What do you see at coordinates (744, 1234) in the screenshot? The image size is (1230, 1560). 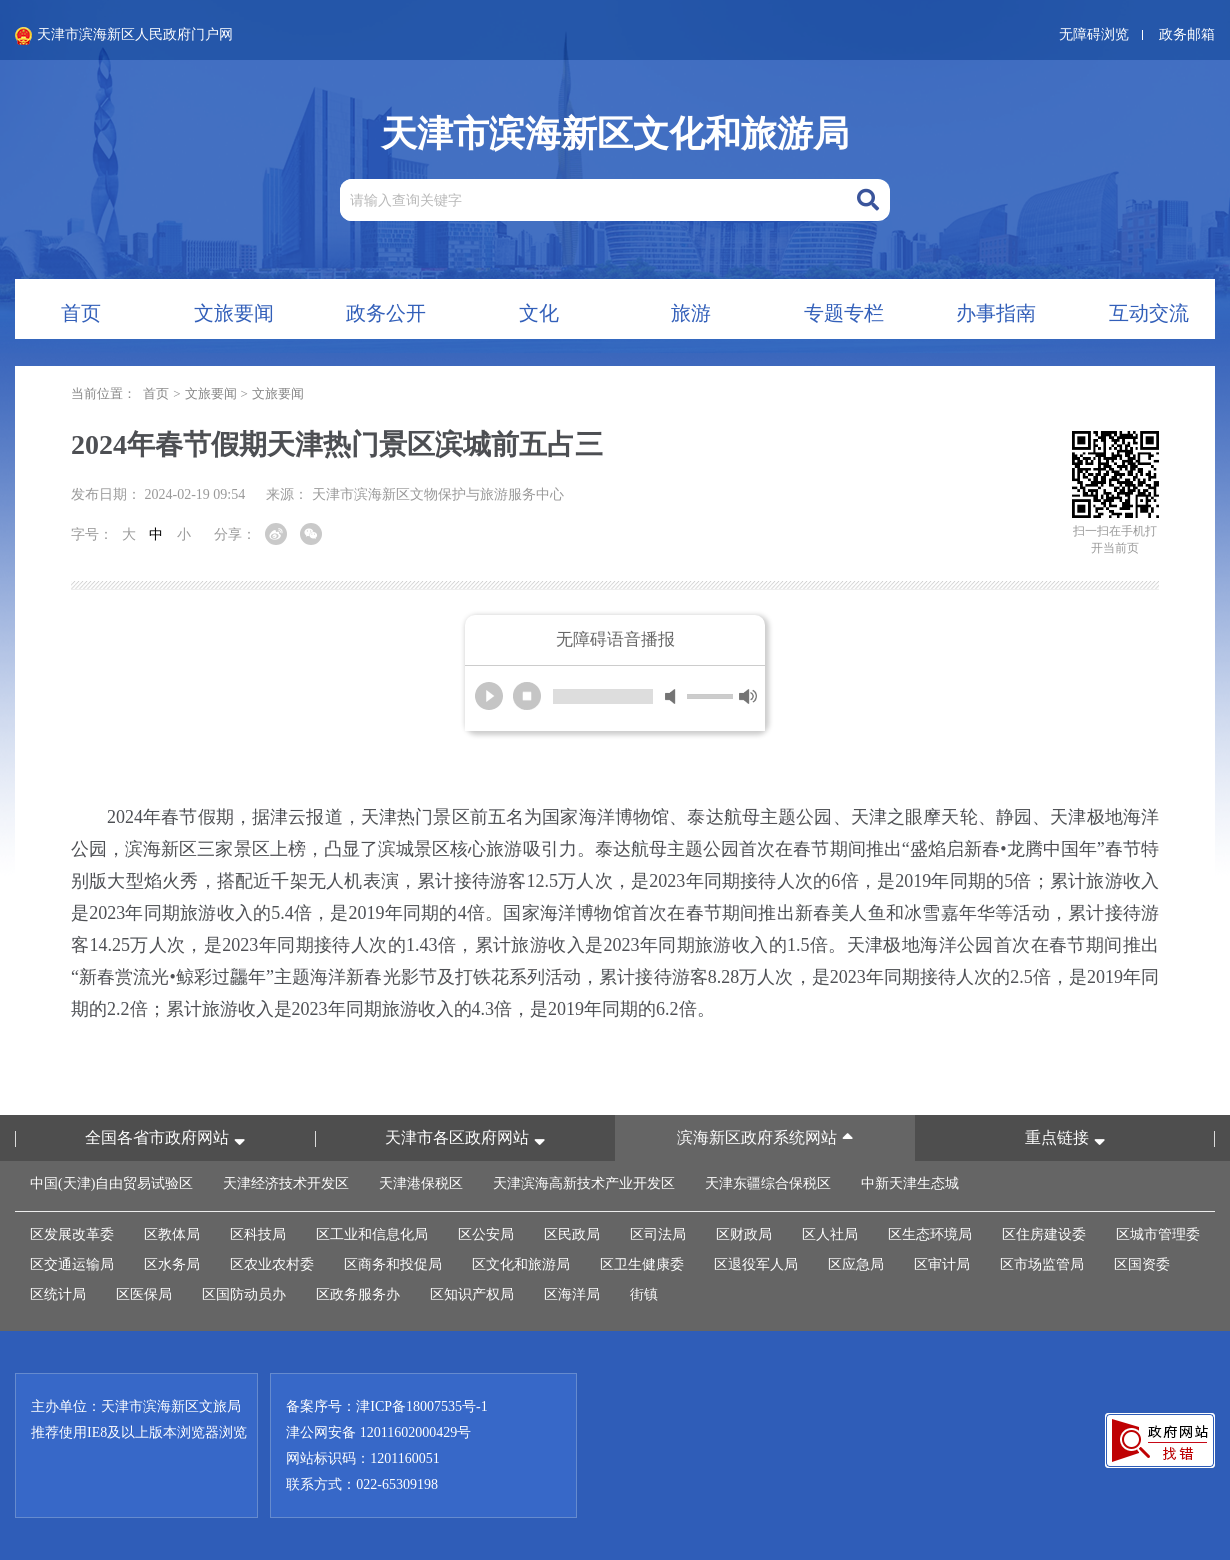 I see `区财政局` at bounding box center [744, 1234].